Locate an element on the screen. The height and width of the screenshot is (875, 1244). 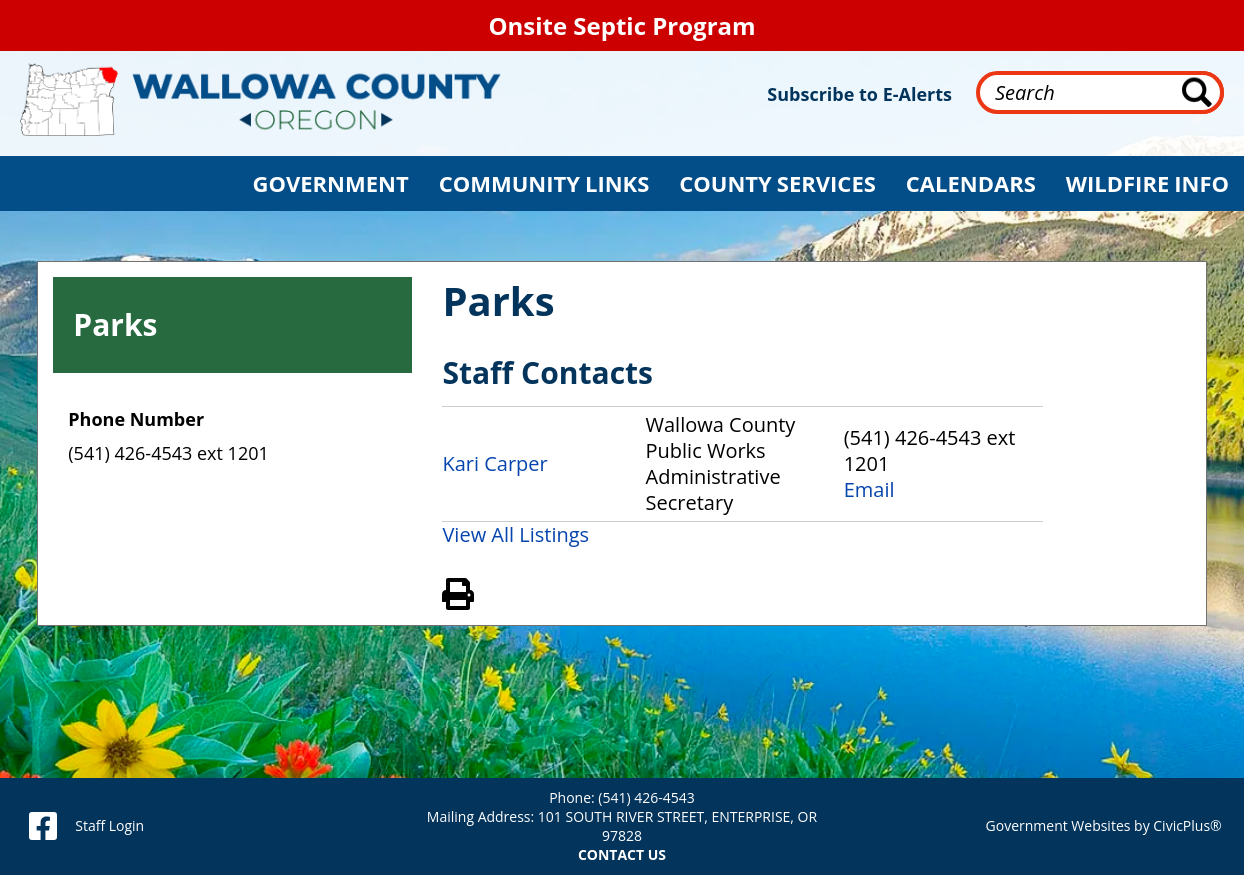
[button] is located at coordinates (331, 183).